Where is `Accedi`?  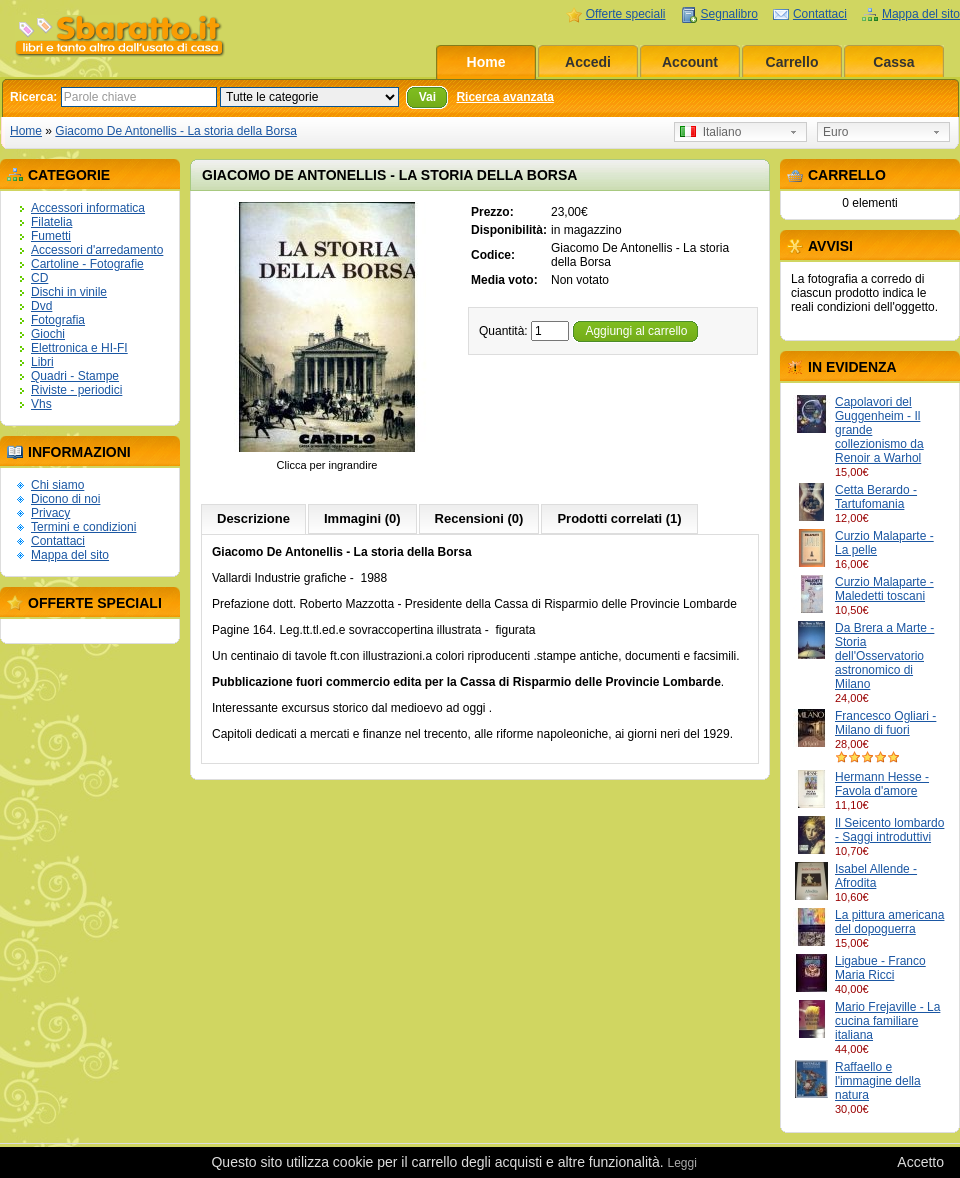 Accedi is located at coordinates (588, 62).